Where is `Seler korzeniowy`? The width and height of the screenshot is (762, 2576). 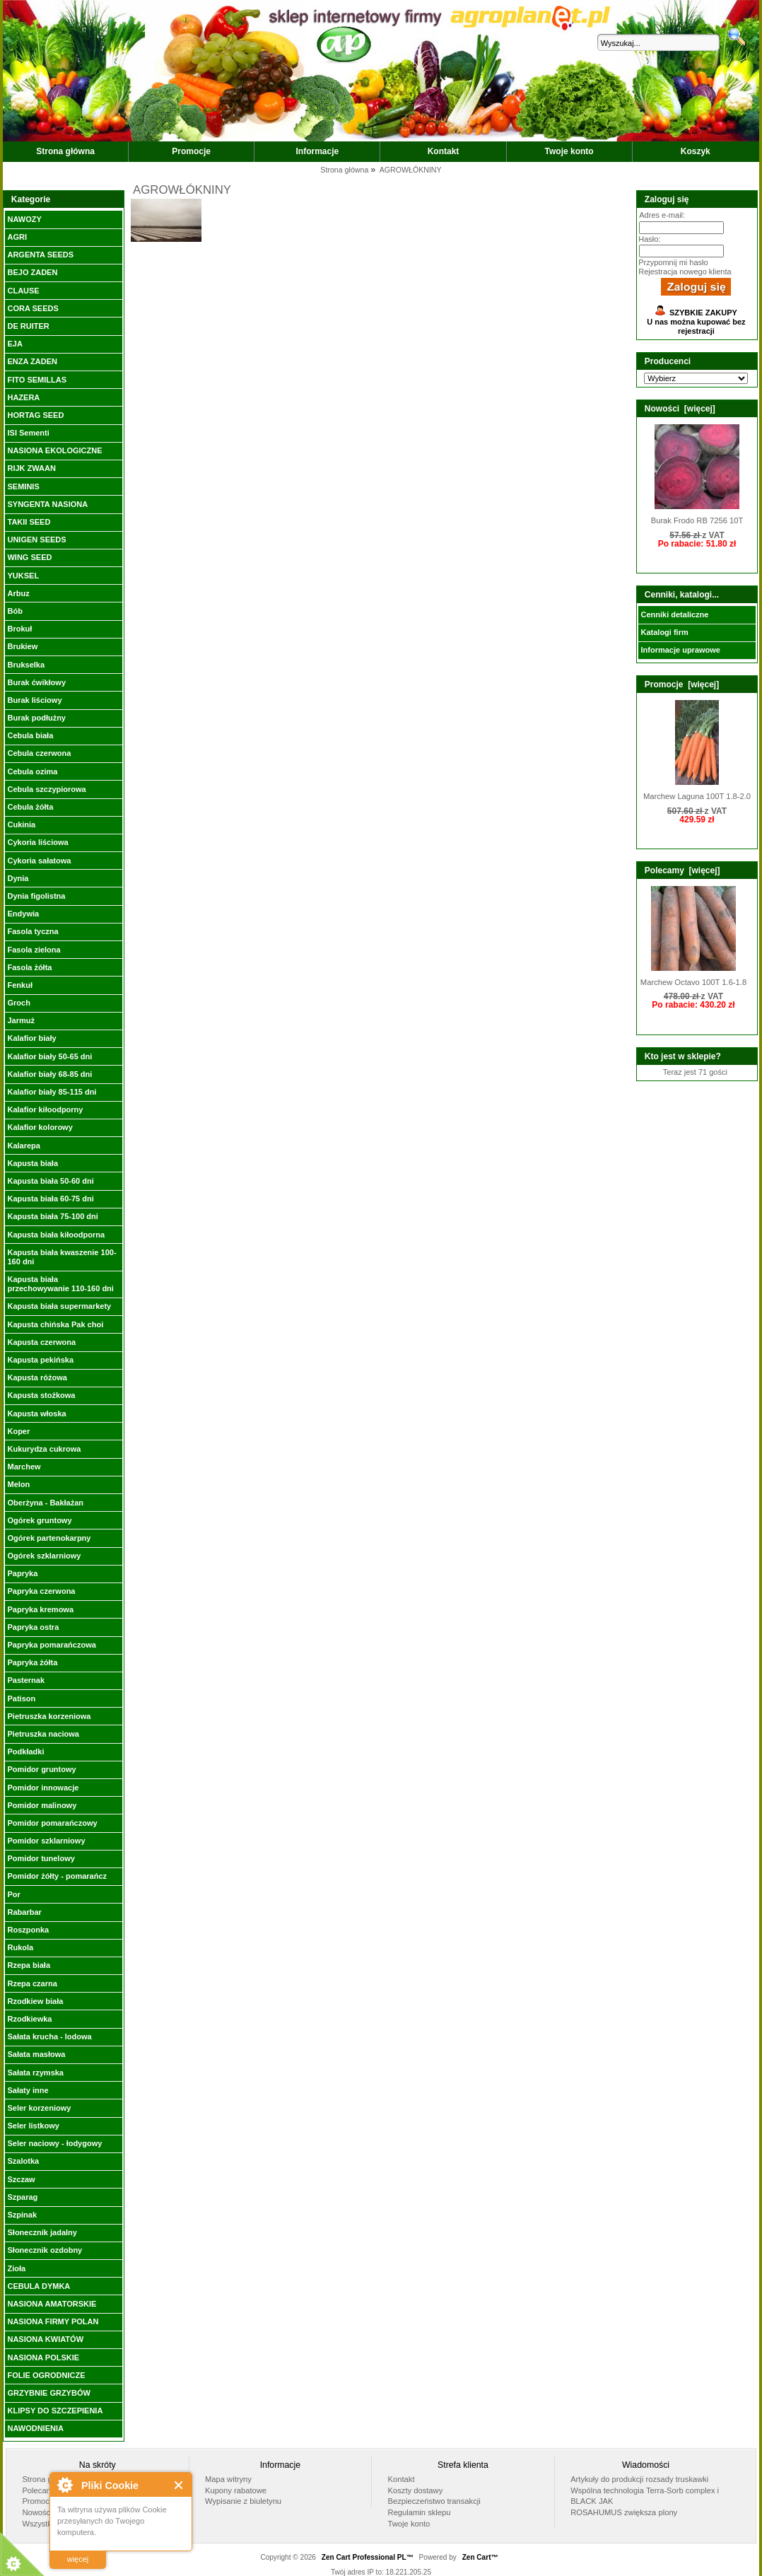
Seler korzeniowy is located at coordinates (39, 2108).